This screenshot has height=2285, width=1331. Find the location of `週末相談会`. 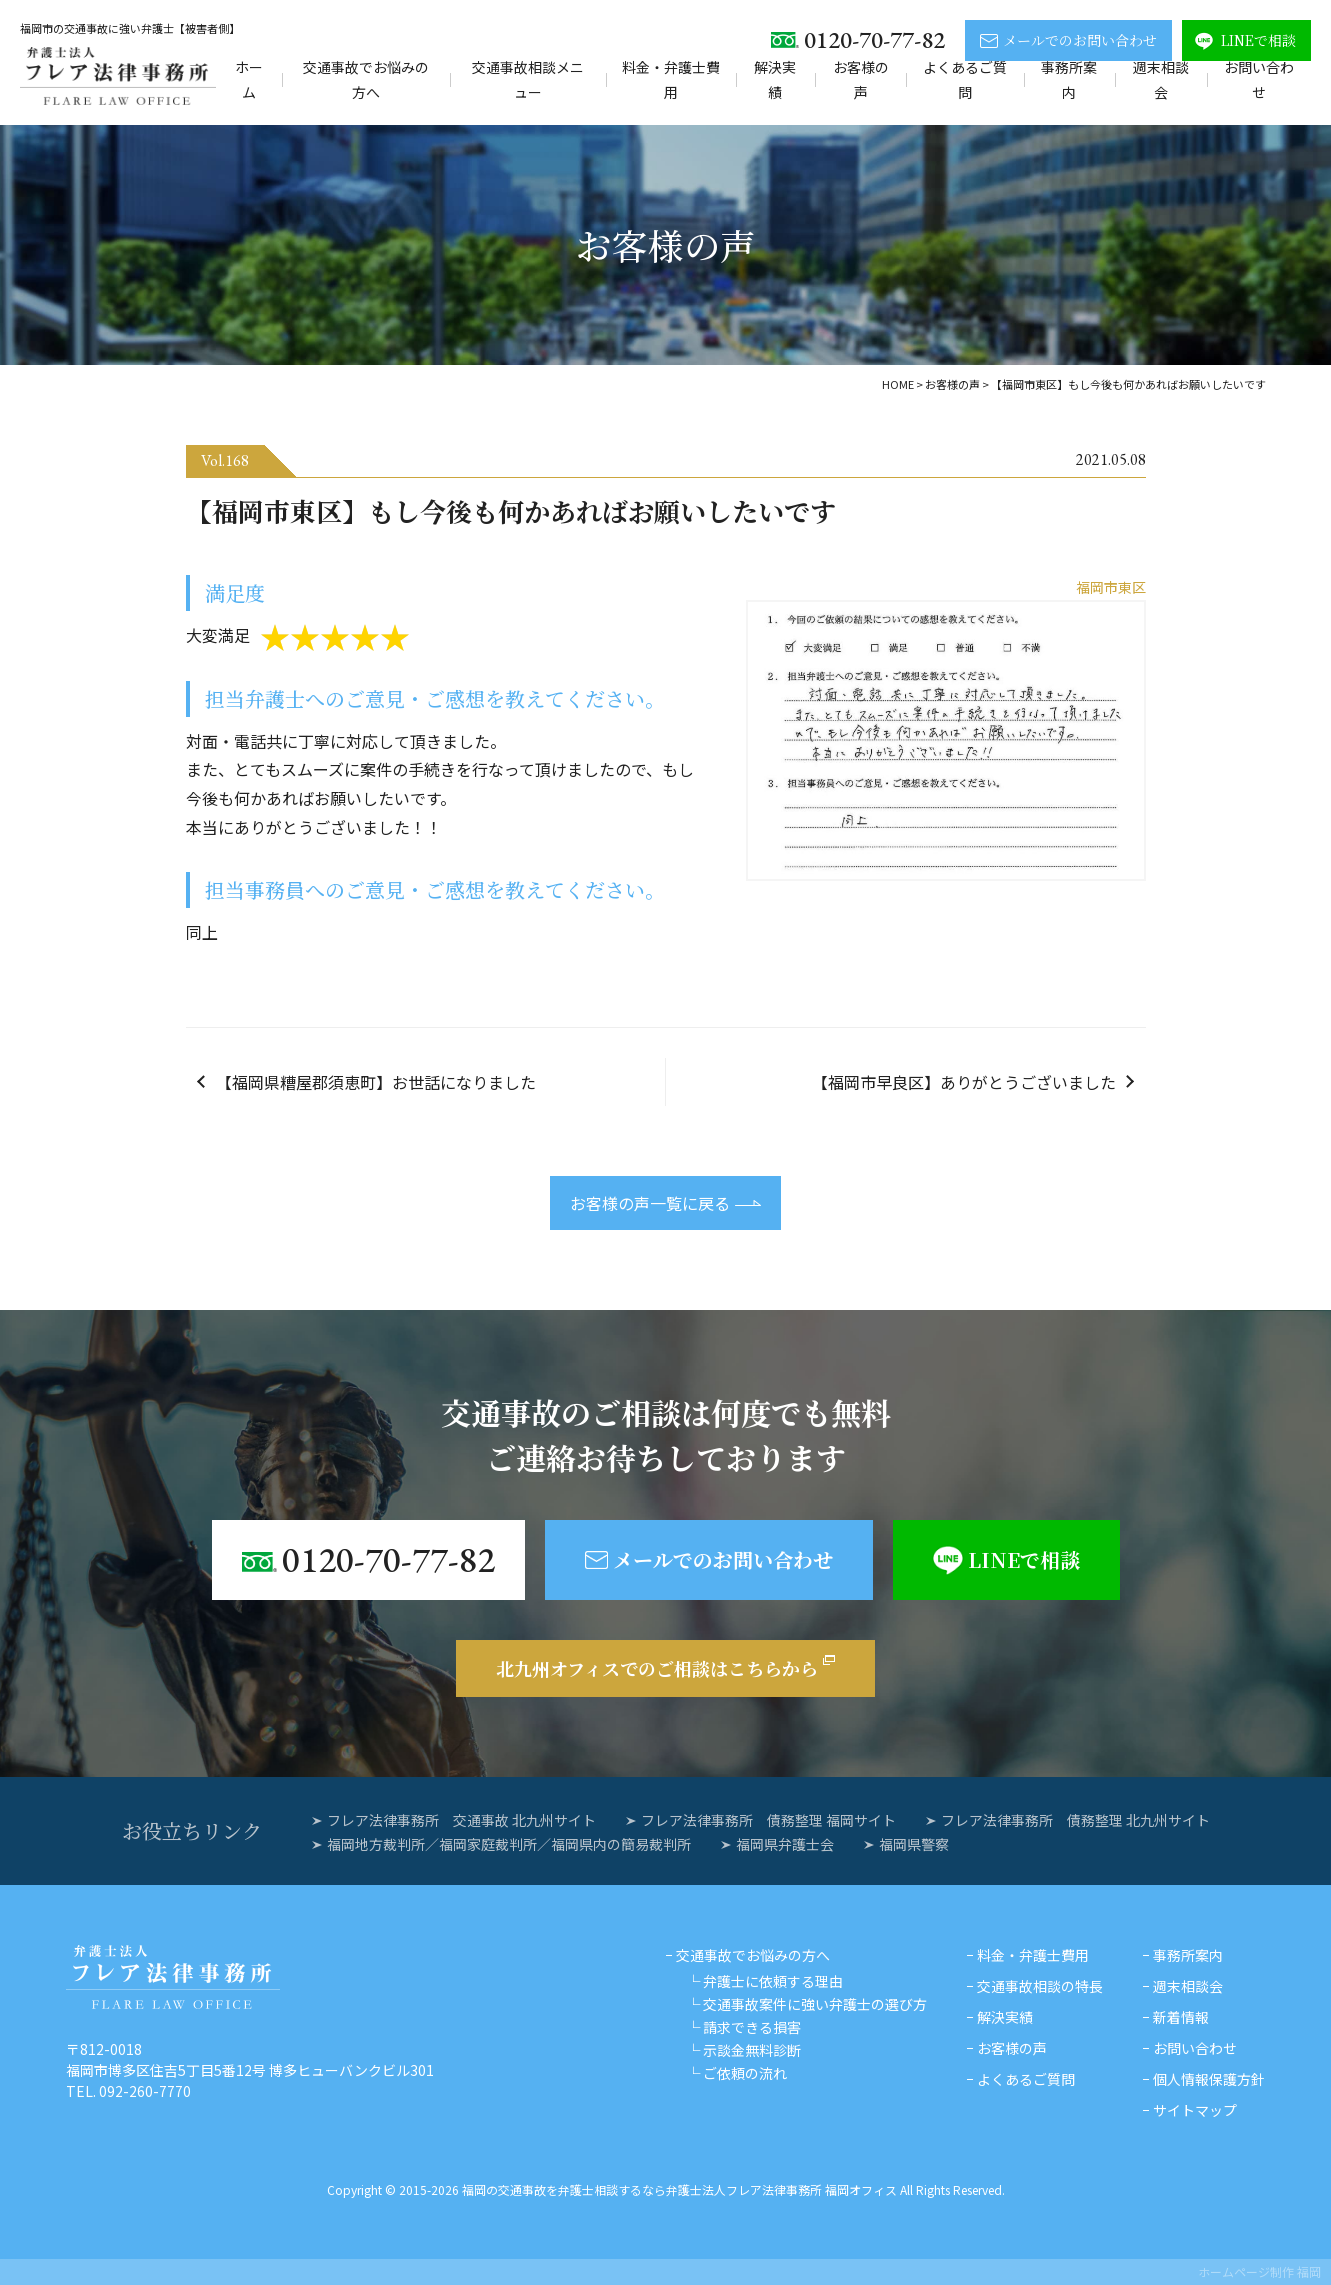

週末相談会 is located at coordinates (1161, 79).